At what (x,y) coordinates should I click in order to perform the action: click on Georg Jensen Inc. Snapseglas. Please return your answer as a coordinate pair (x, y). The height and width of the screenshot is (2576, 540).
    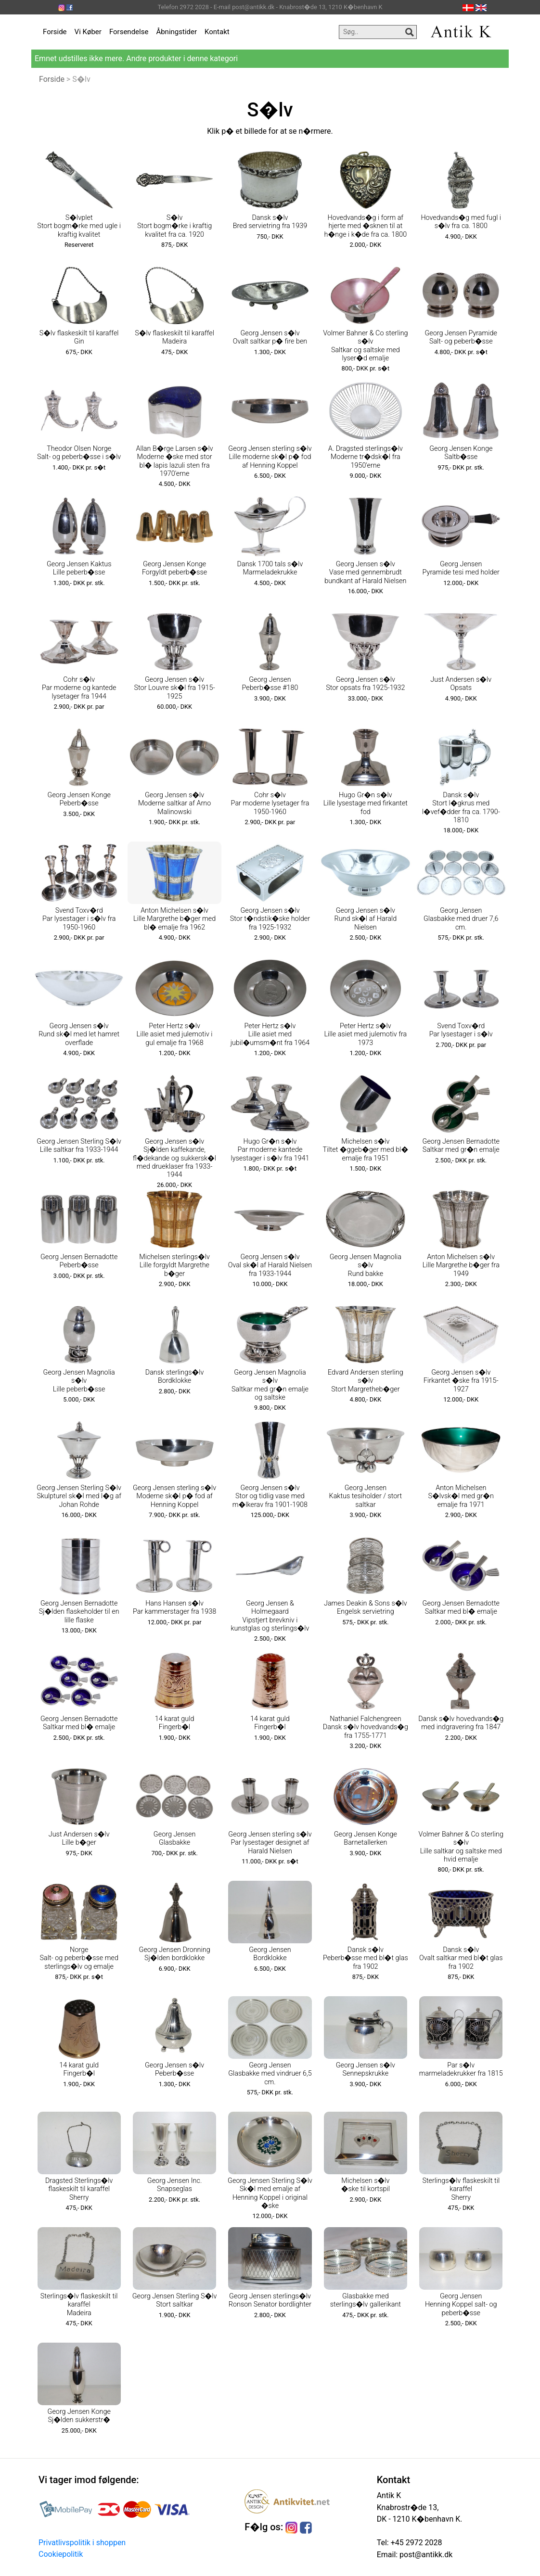
    Looking at the image, I should click on (174, 2185).